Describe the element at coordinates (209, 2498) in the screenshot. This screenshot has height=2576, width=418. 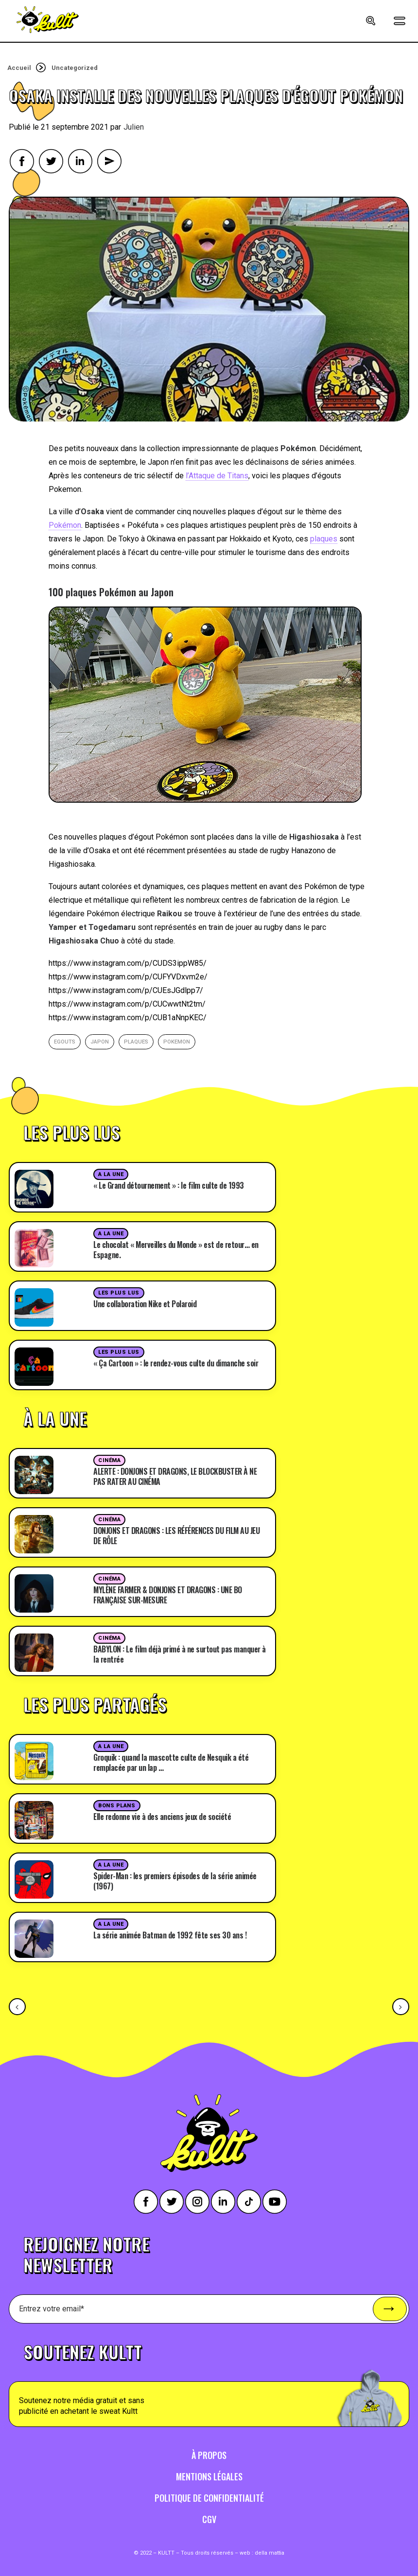
I see `Politique de confidentialité` at that location.